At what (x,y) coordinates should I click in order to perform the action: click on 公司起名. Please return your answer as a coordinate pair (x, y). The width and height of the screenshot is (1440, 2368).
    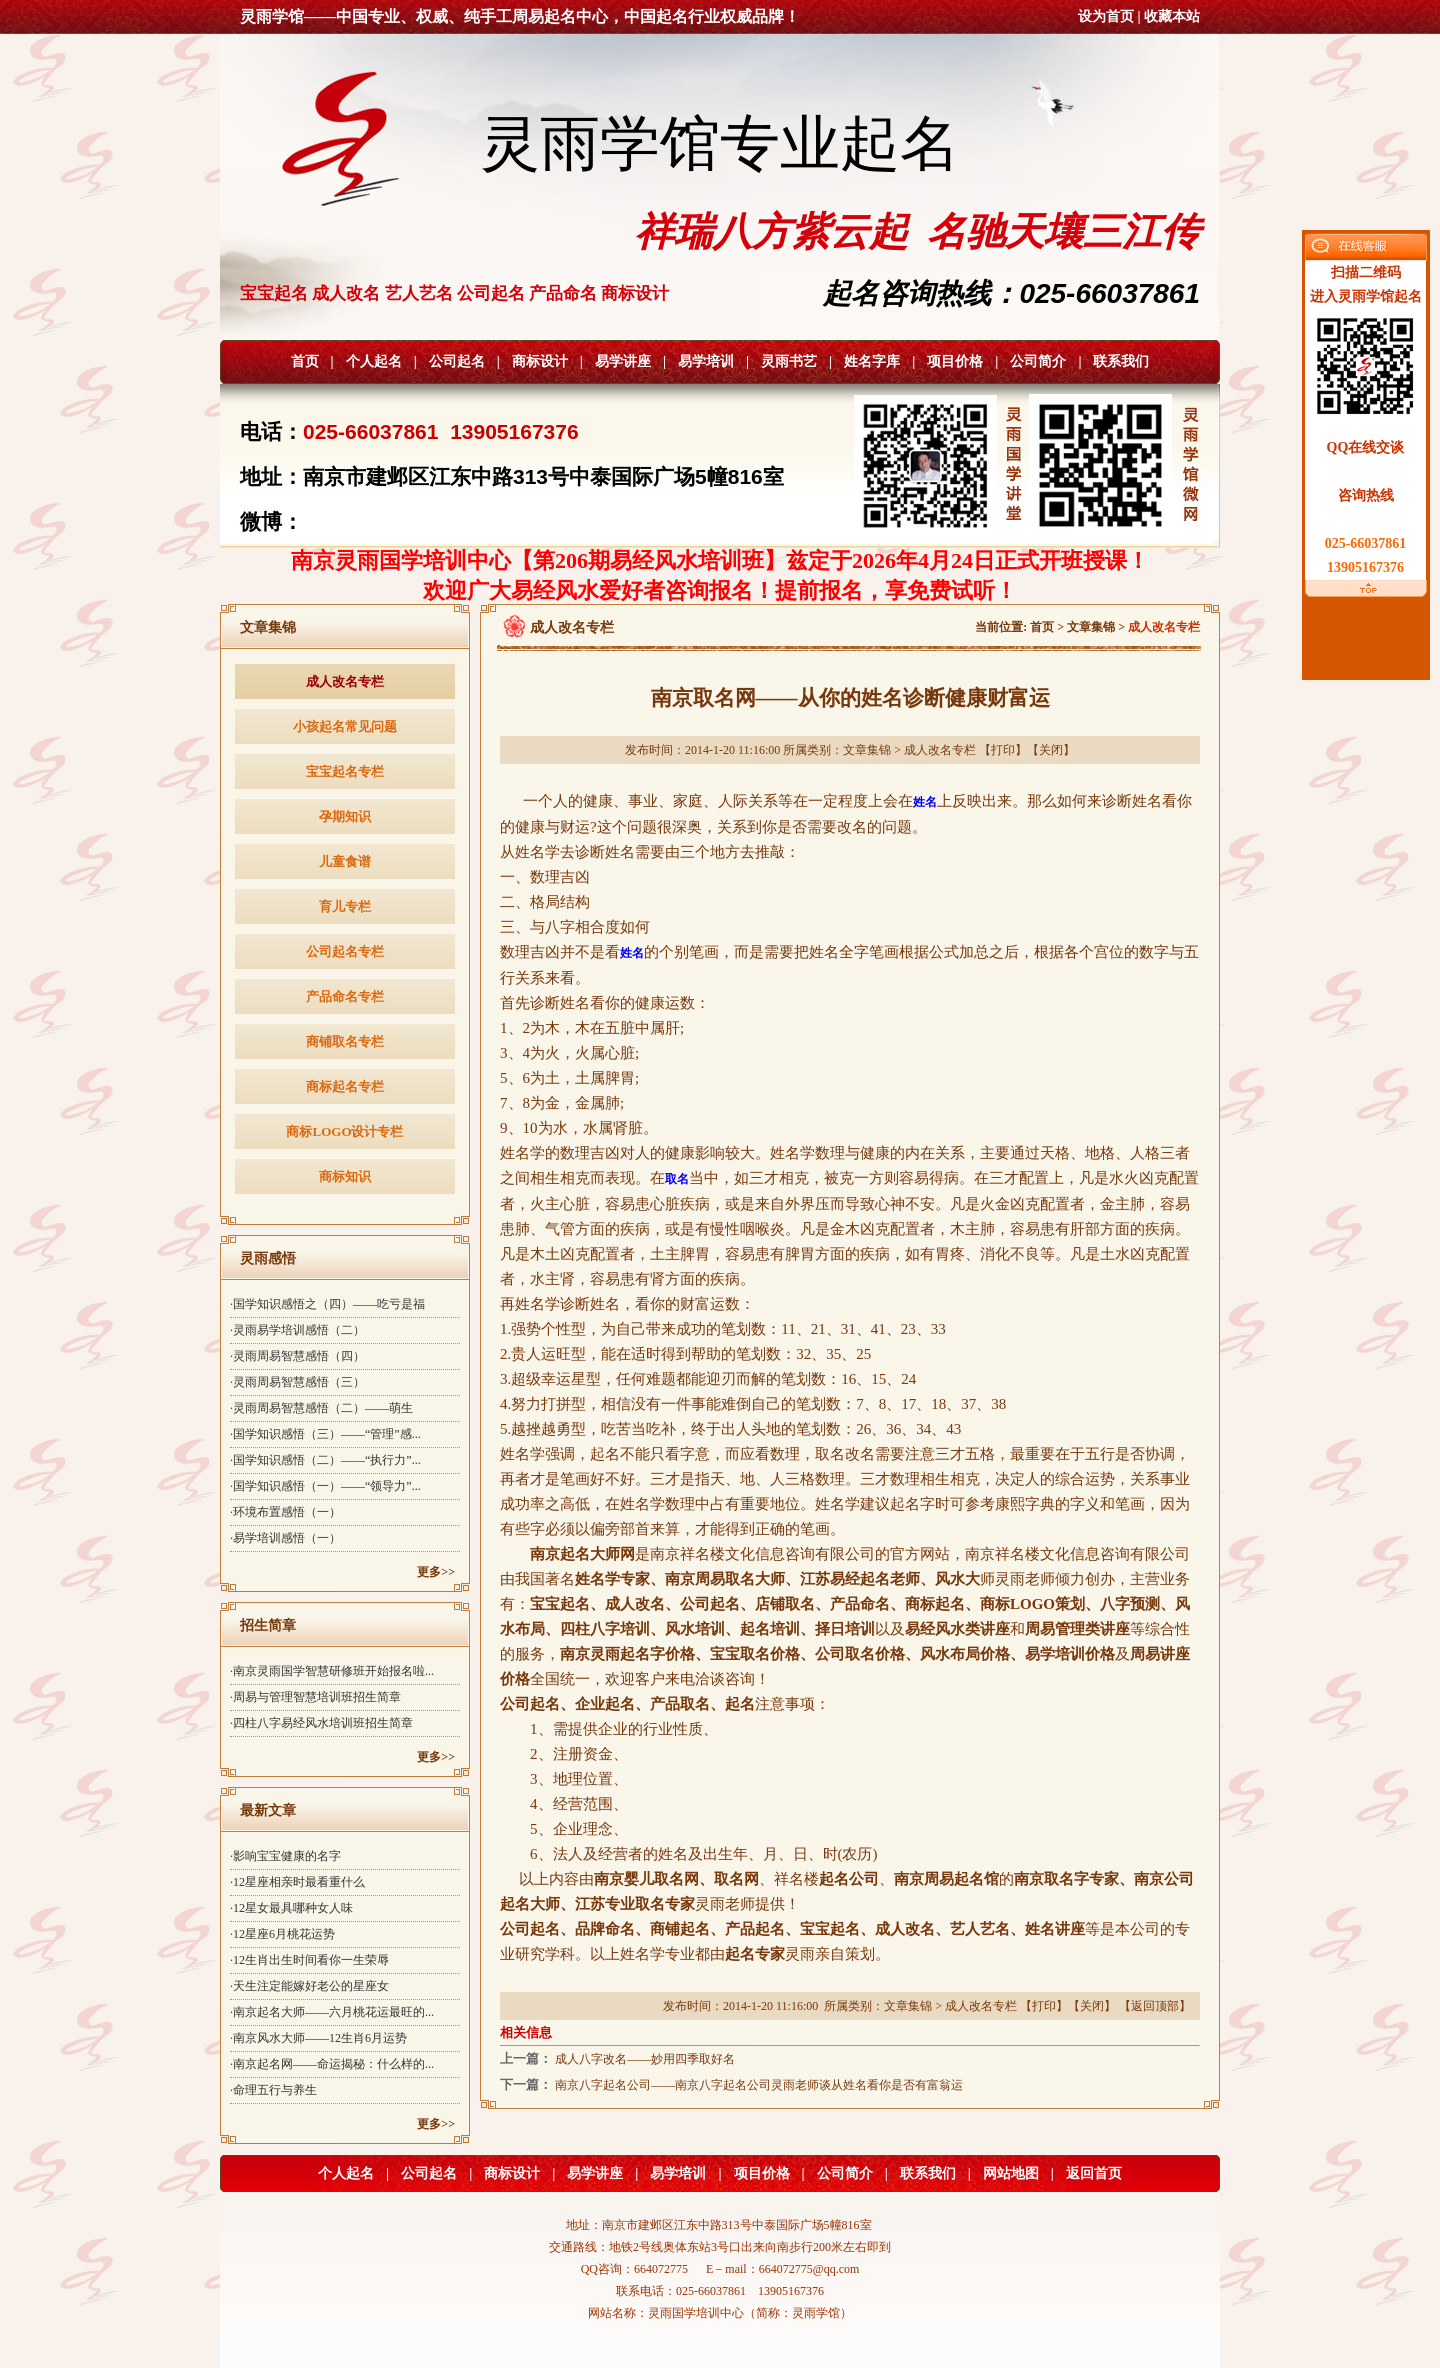
    Looking at the image, I should click on (457, 361).